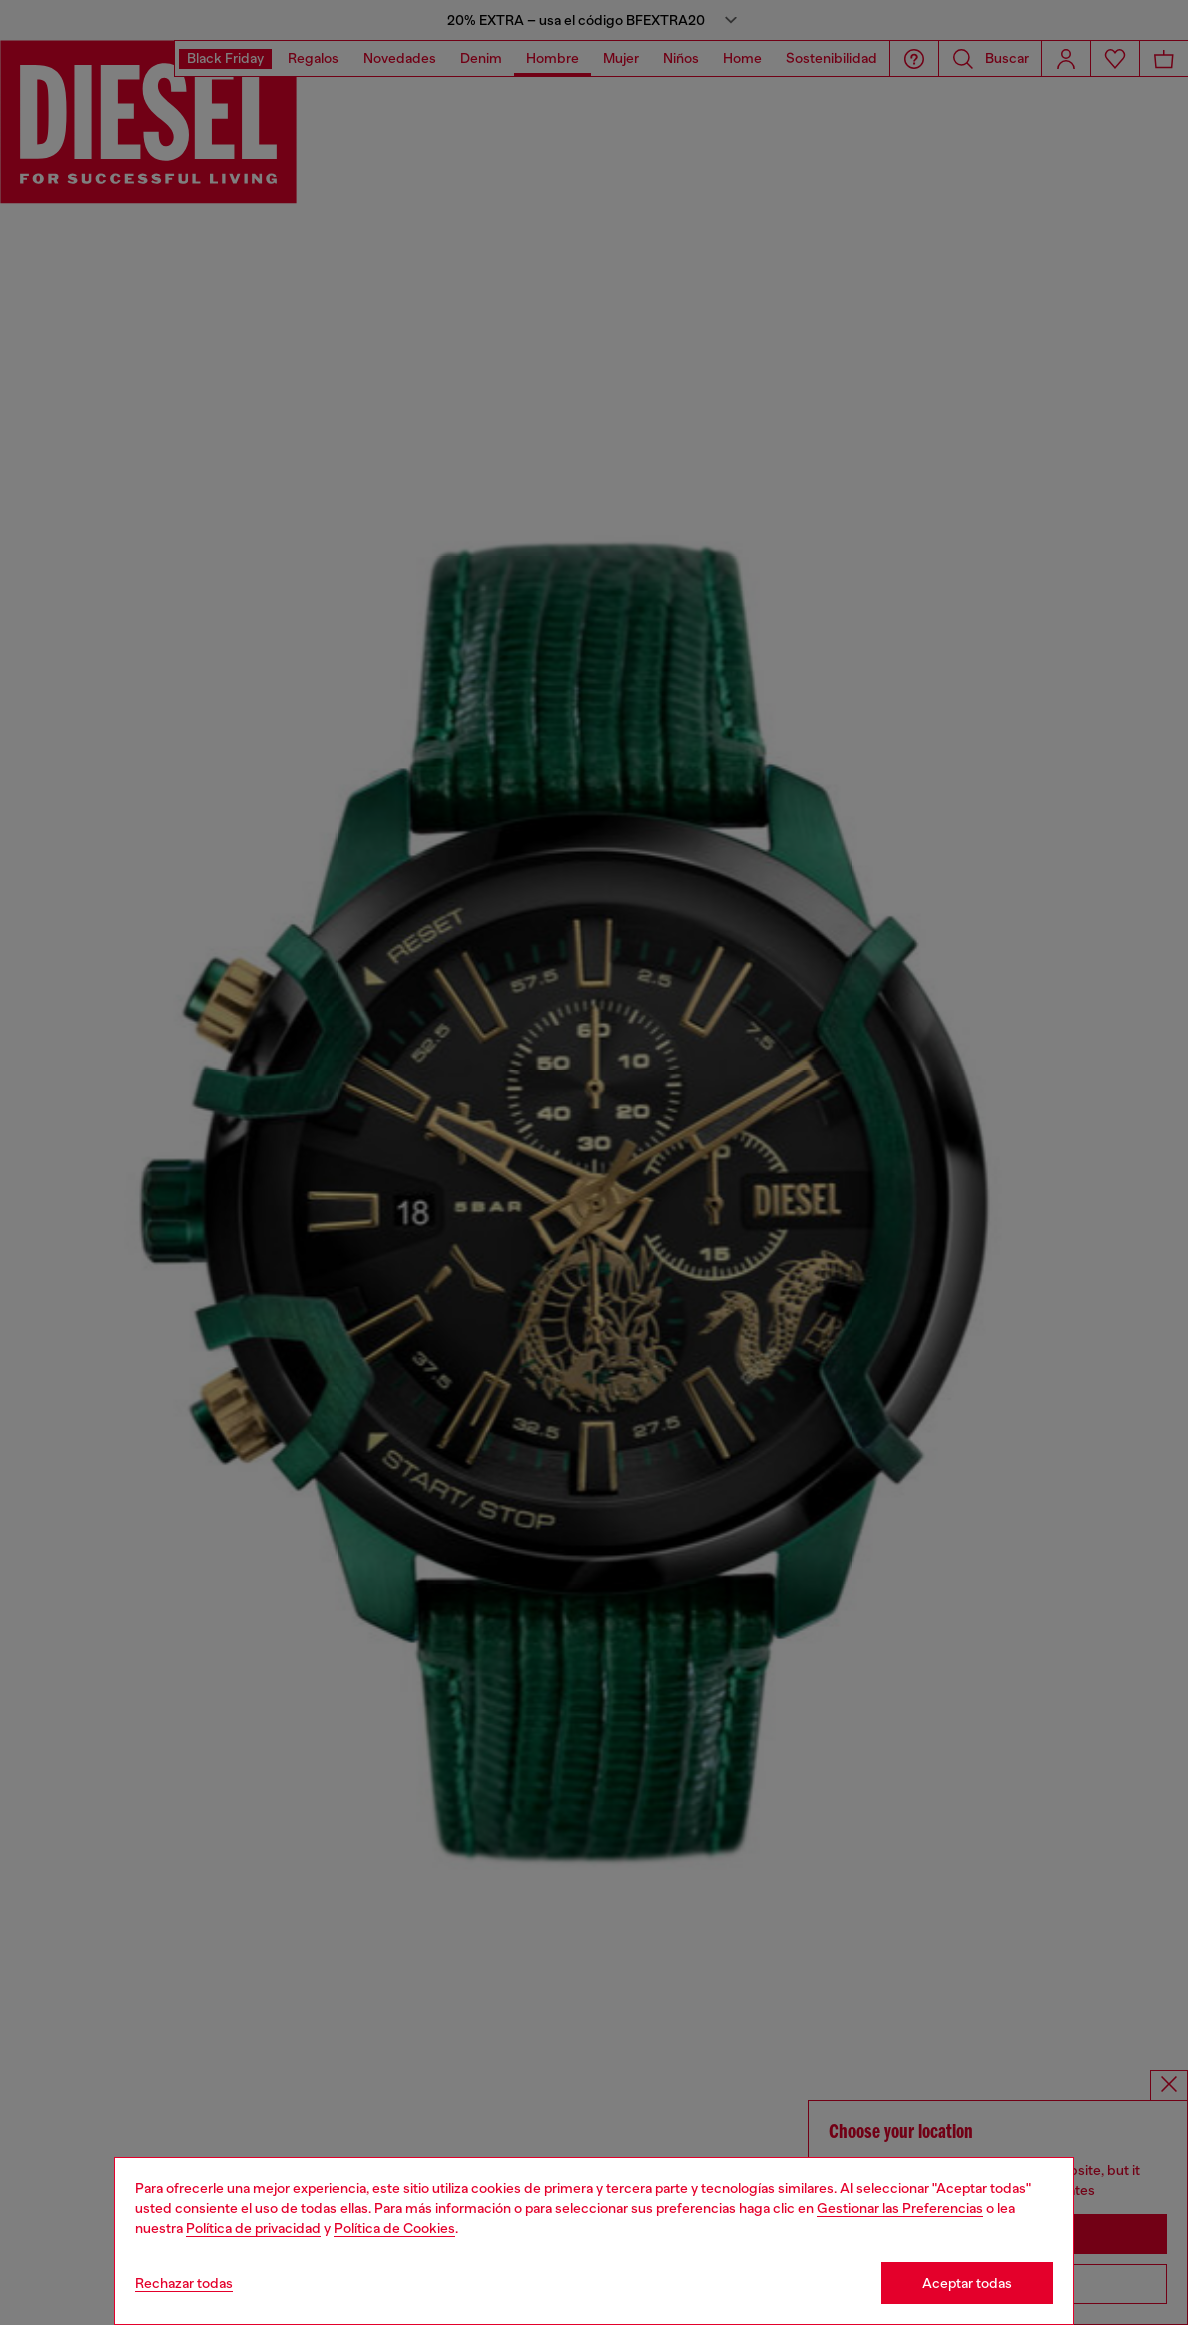  What do you see at coordinates (394, 2228) in the screenshot?
I see `Política de Cookies [Cookie Policy]` at bounding box center [394, 2228].